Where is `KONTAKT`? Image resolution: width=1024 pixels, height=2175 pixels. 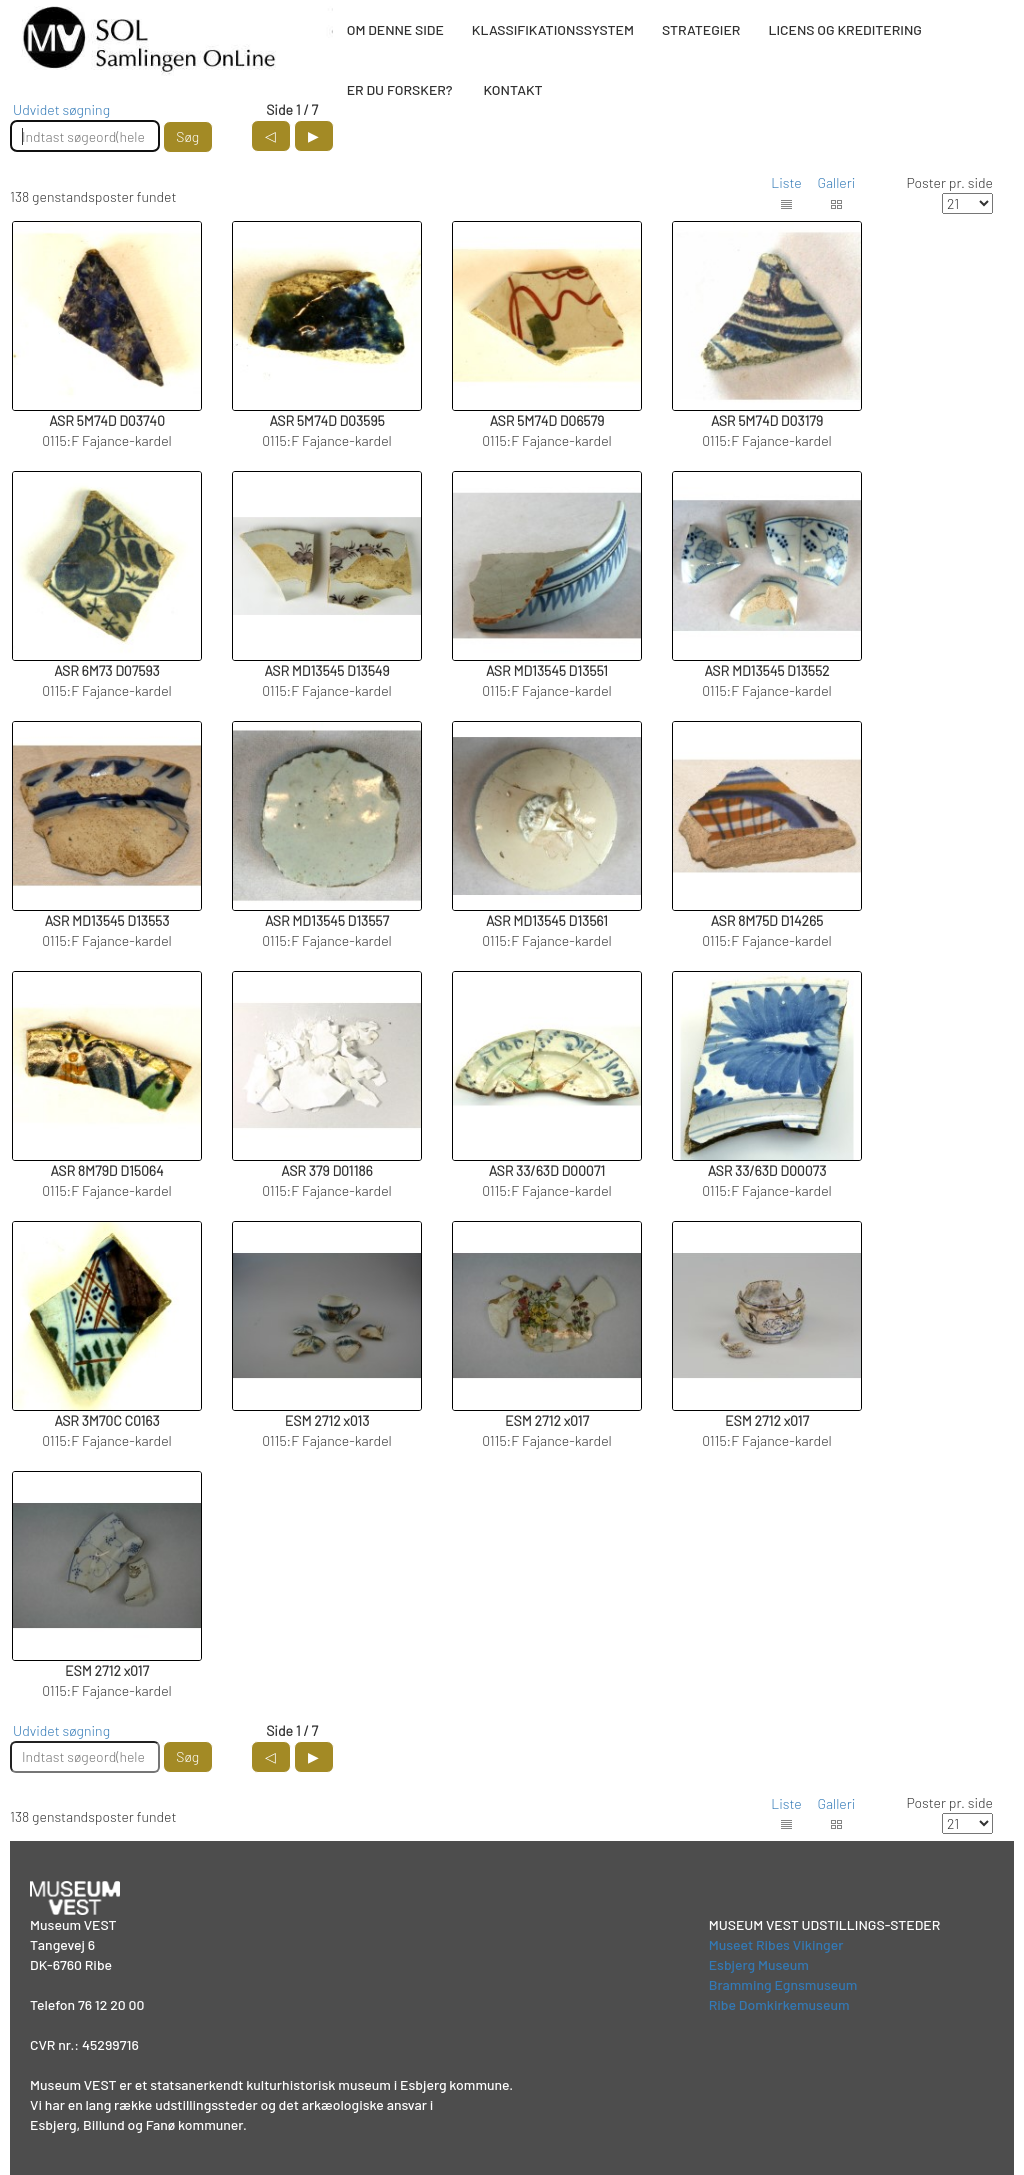 KONTAKT is located at coordinates (512, 89).